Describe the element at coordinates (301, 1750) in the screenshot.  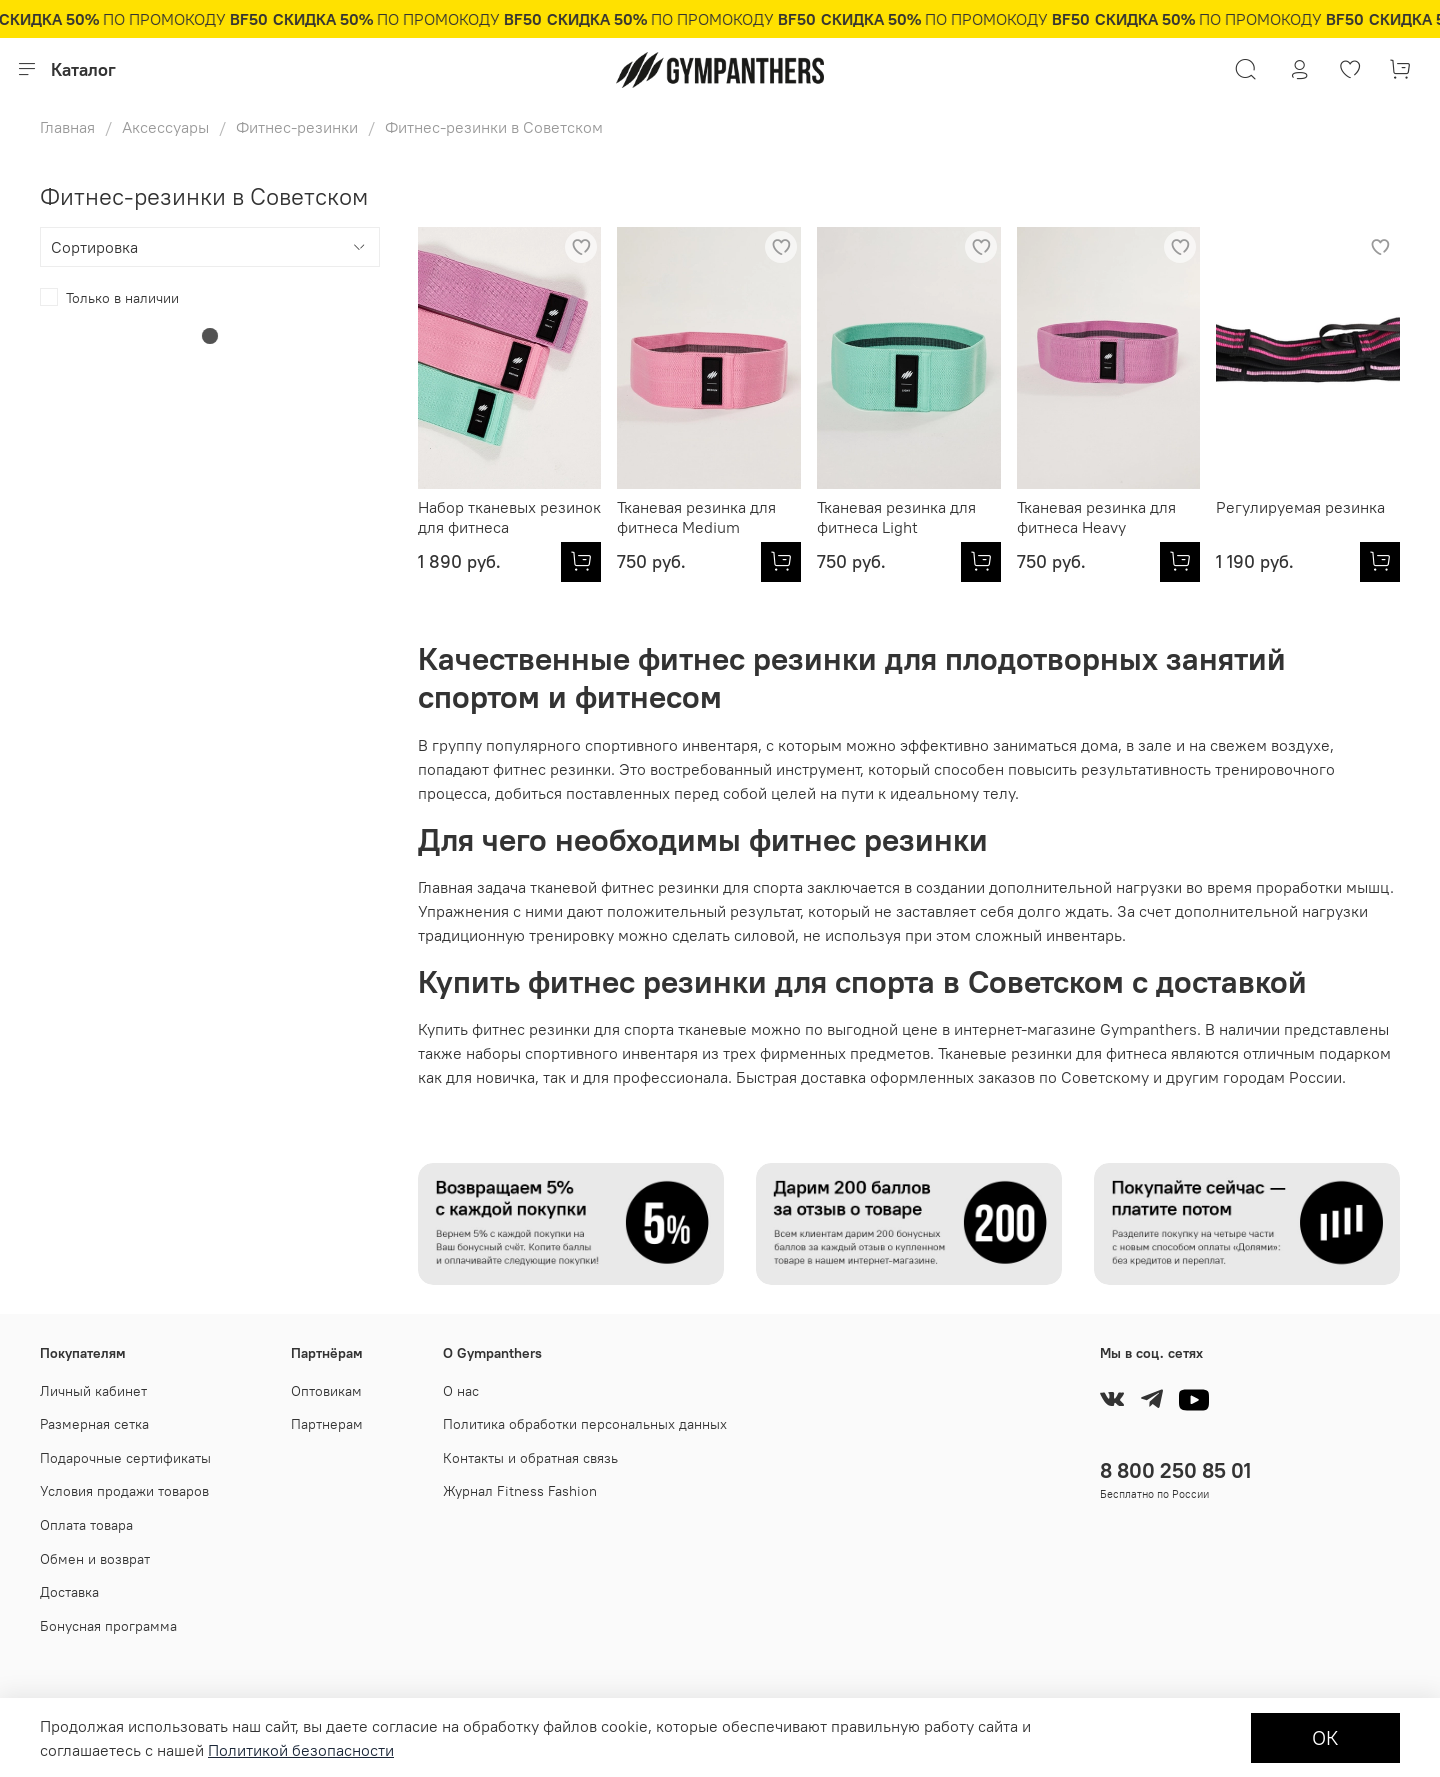
I see `Политикой безопасности` at that location.